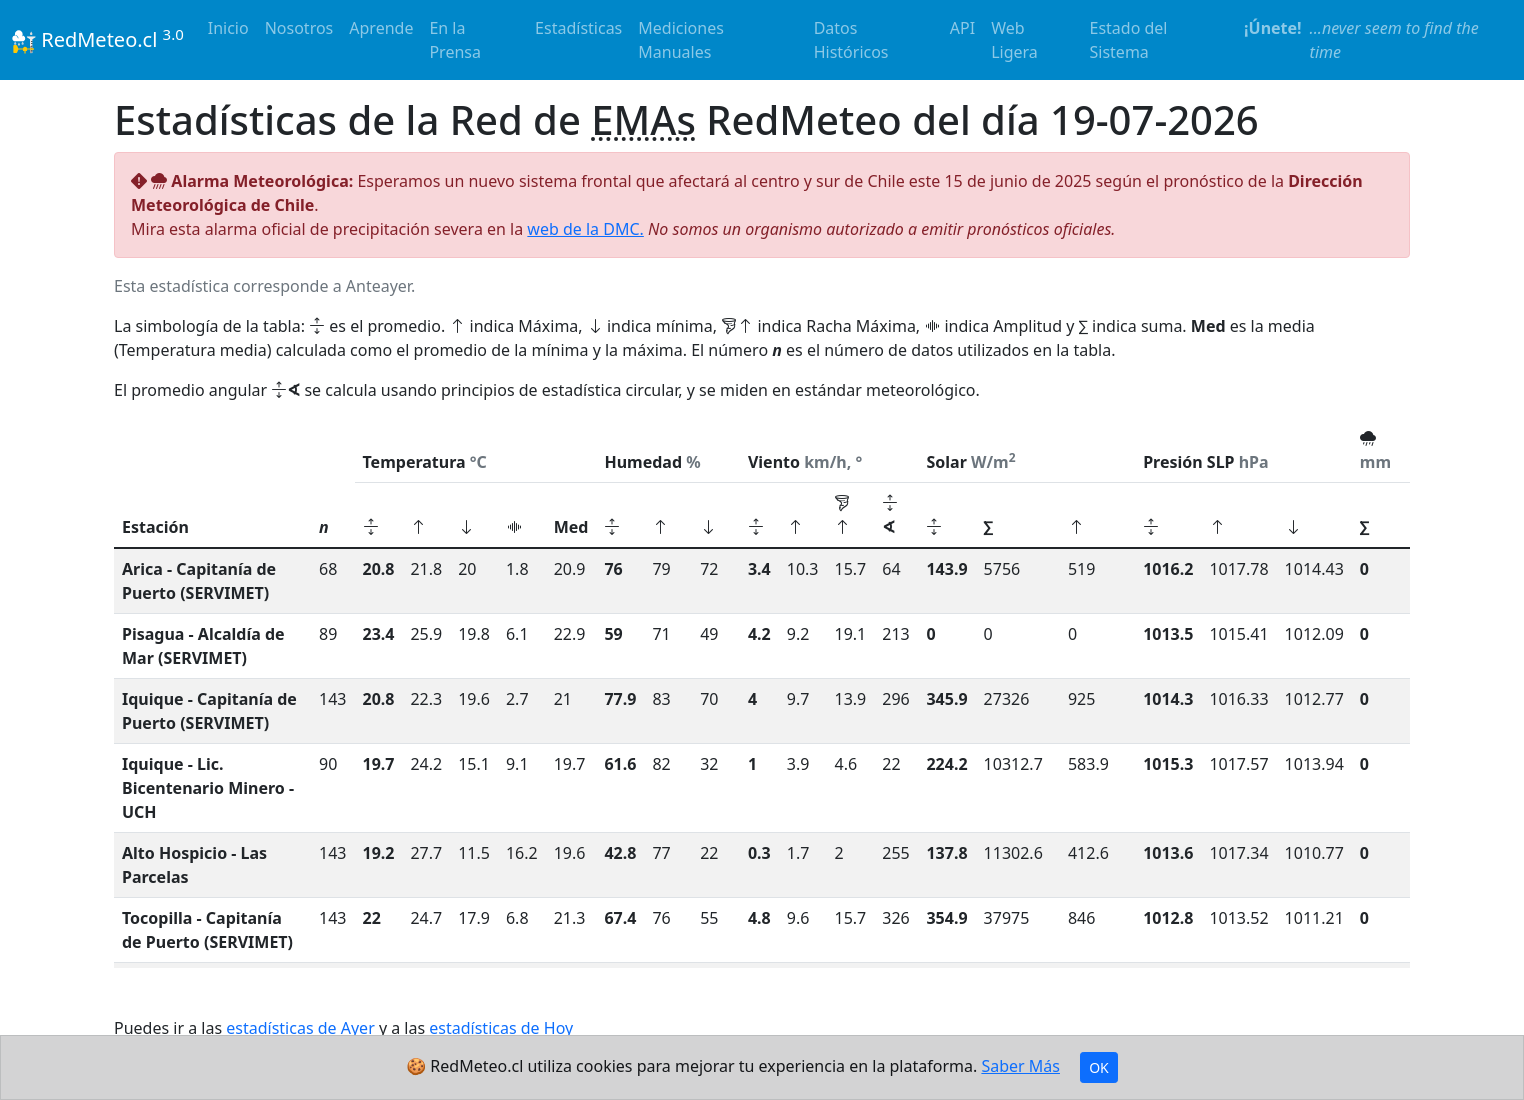  I want to click on Estado del Sistema, so click(1129, 40).